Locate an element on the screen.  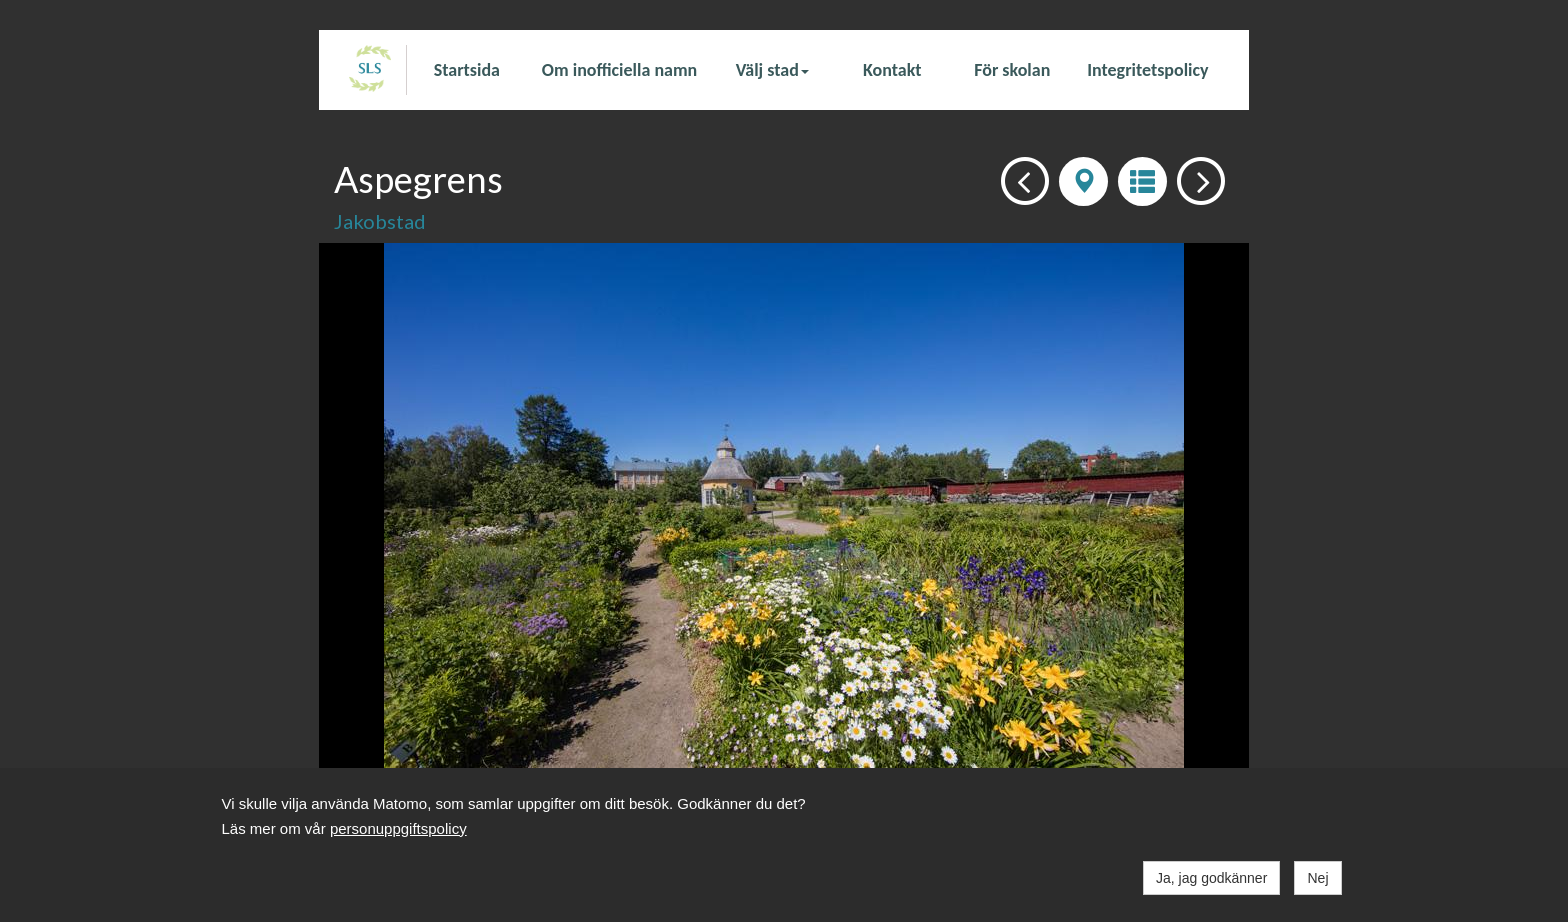
Startsida is located at coordinates (467, 70).